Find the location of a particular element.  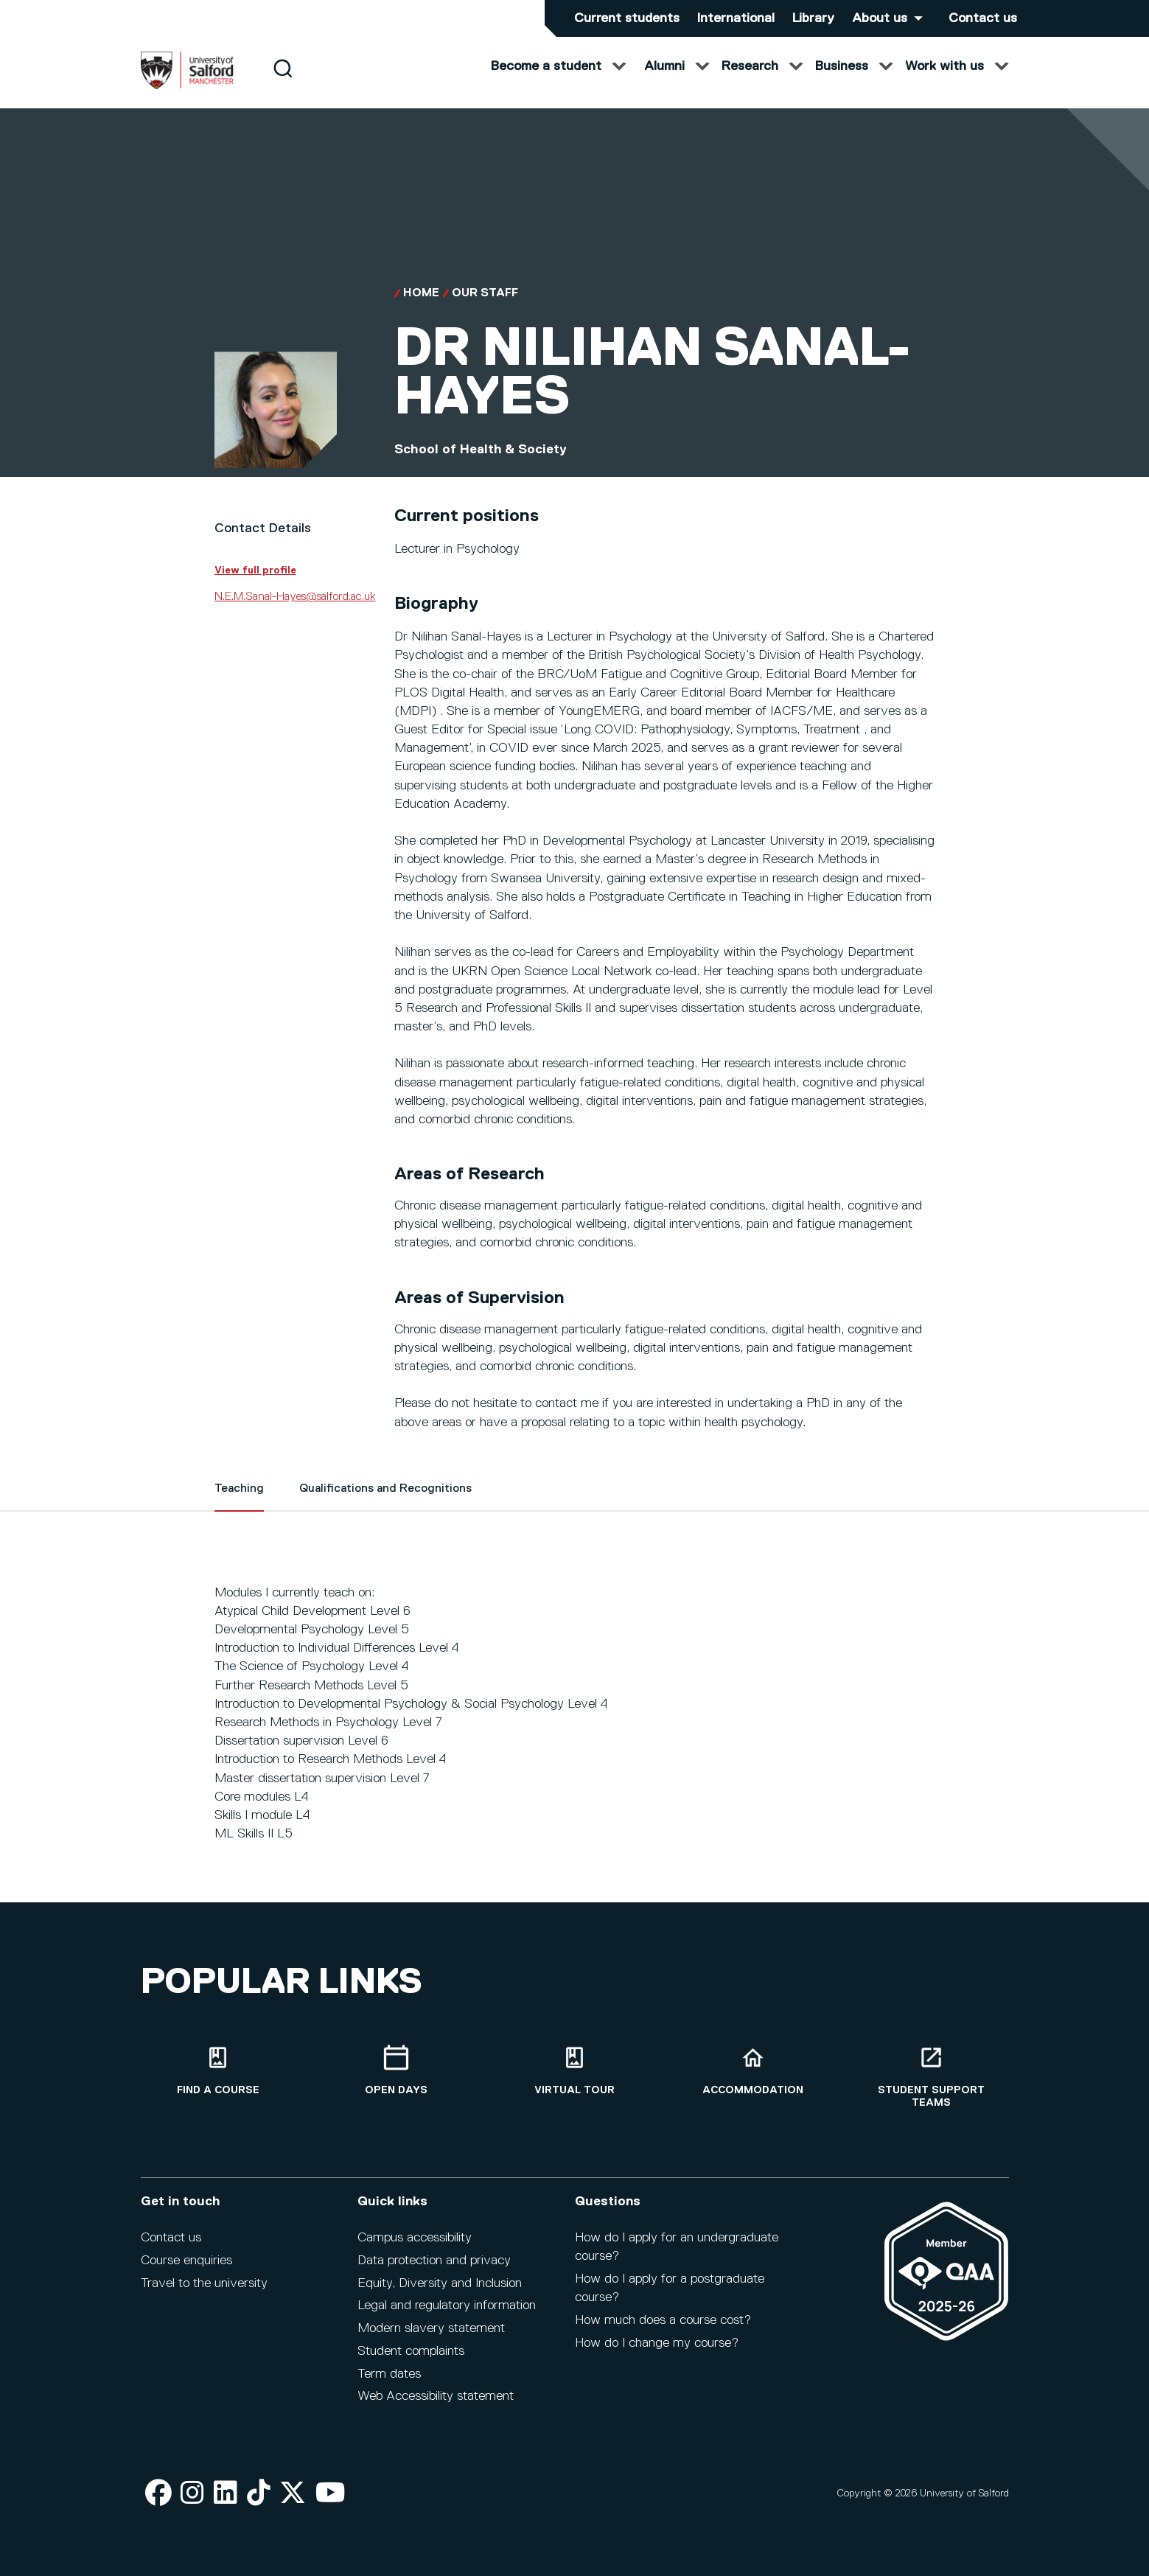

Legal and regulatory information is located at coordinates (446, 2305).